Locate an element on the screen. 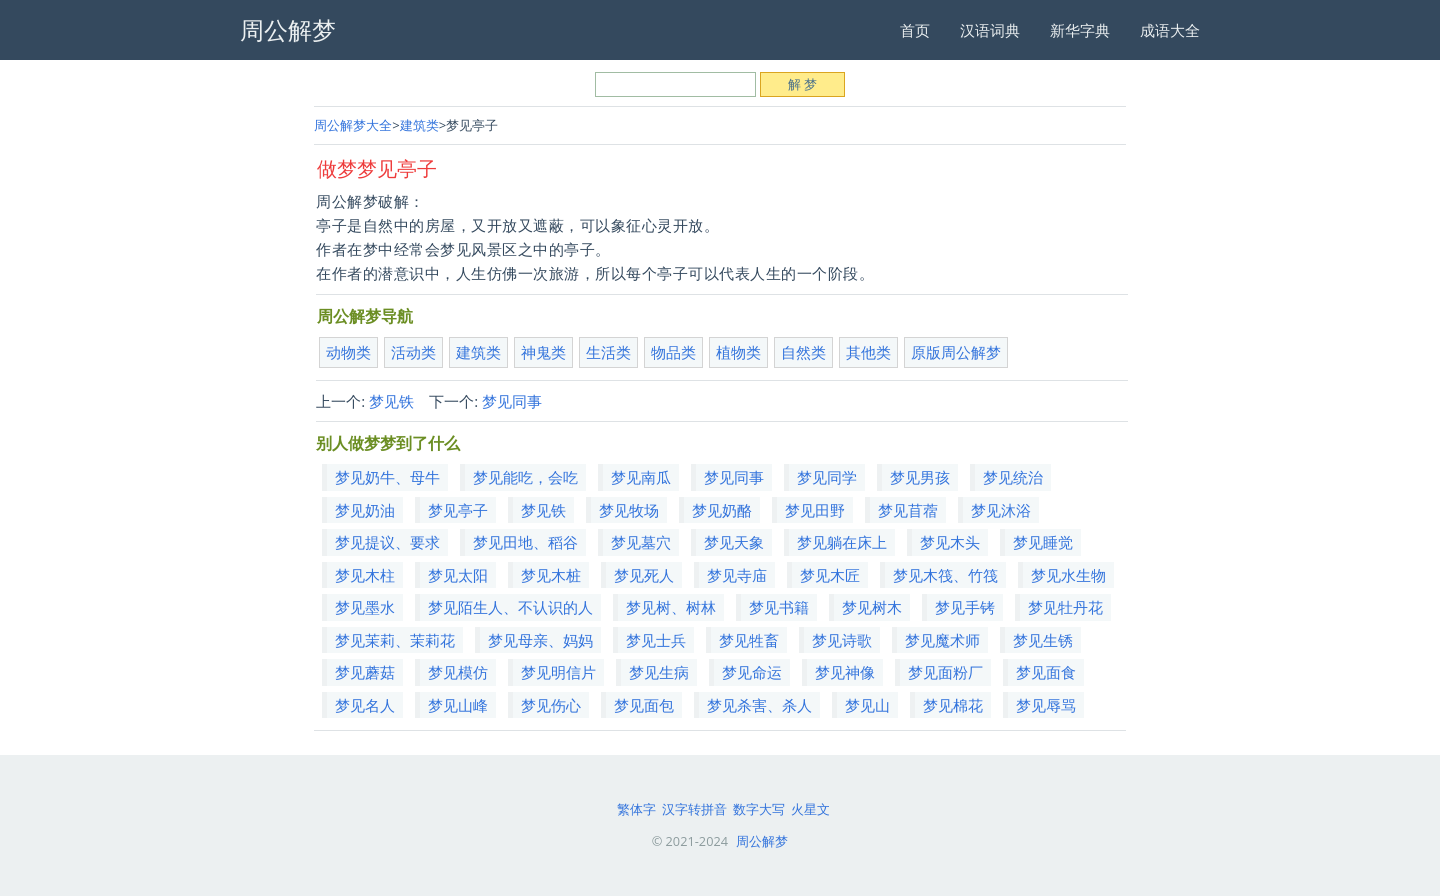 This screenshot has width=1440, height=896. 其他类 is located at coordinates (868, 352).